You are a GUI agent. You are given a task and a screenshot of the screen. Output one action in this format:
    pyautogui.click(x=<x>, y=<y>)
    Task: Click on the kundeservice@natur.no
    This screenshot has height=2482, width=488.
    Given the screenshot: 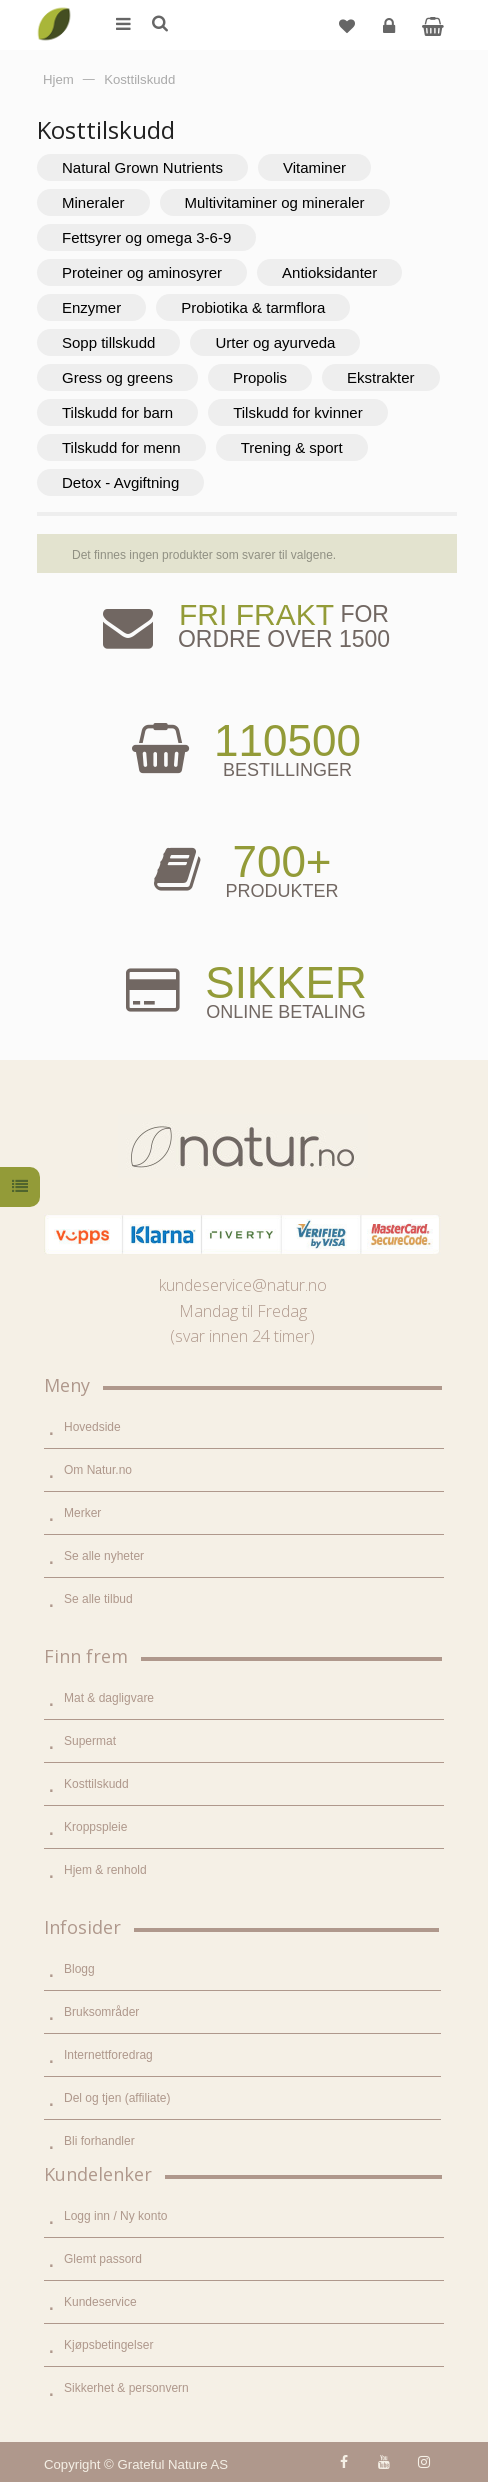 What is the action you would take?
    pyautogui.click(x=243, y=1285)
    